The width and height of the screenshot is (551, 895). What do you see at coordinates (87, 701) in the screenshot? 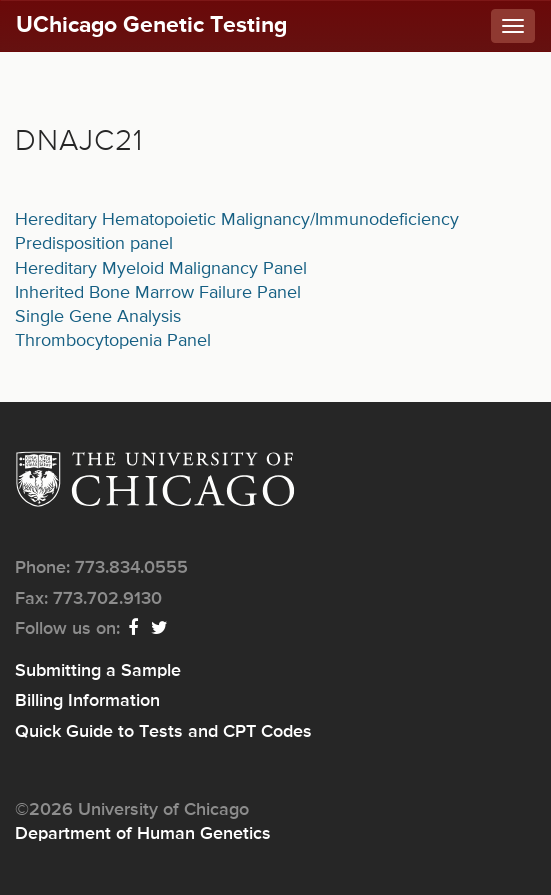
I see `Billing Information` at bounding box center [87, 701].